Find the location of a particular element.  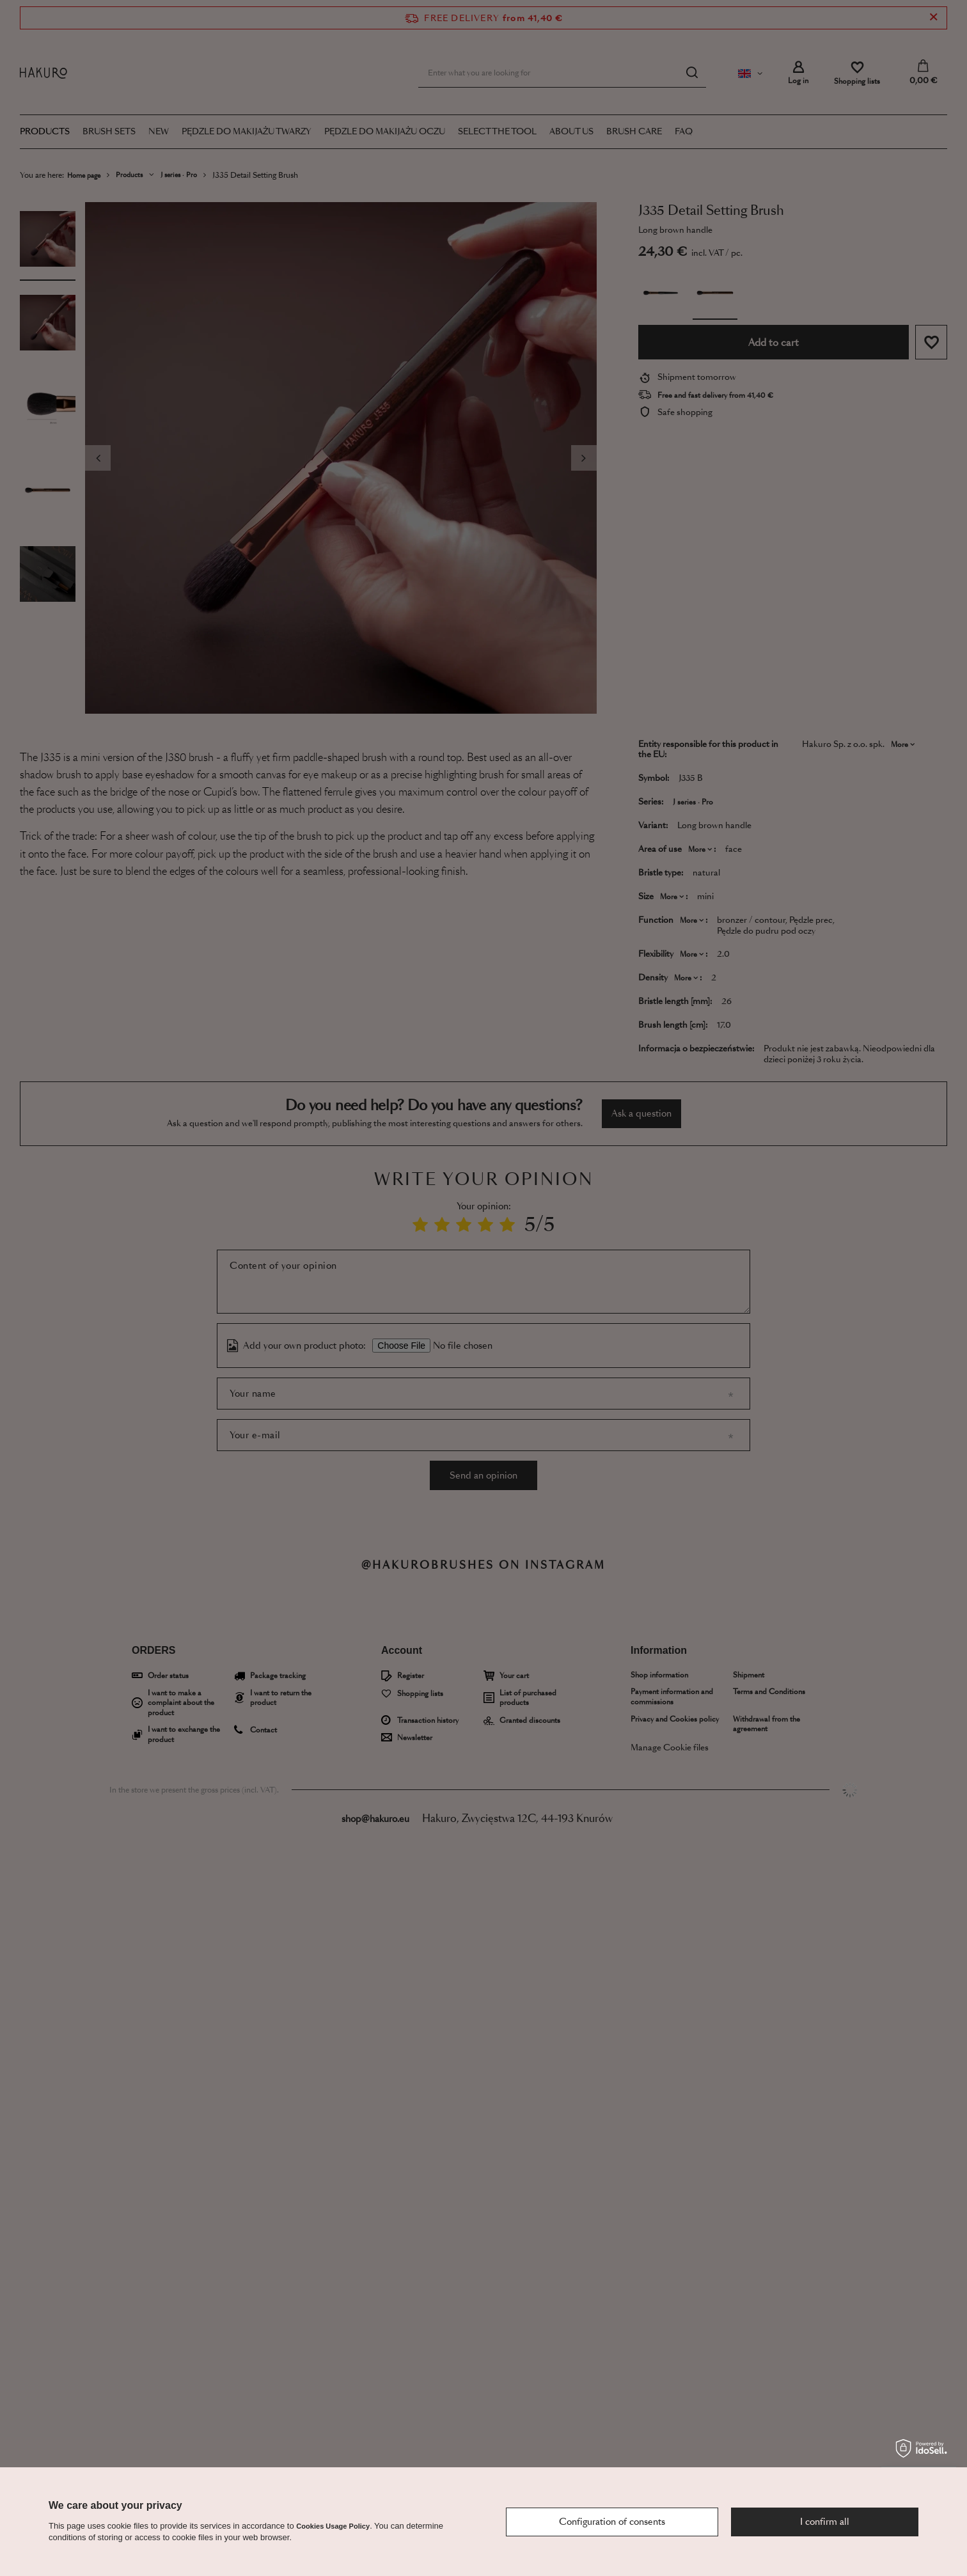

Configuration of consents is located at coordinates (612, 2521).